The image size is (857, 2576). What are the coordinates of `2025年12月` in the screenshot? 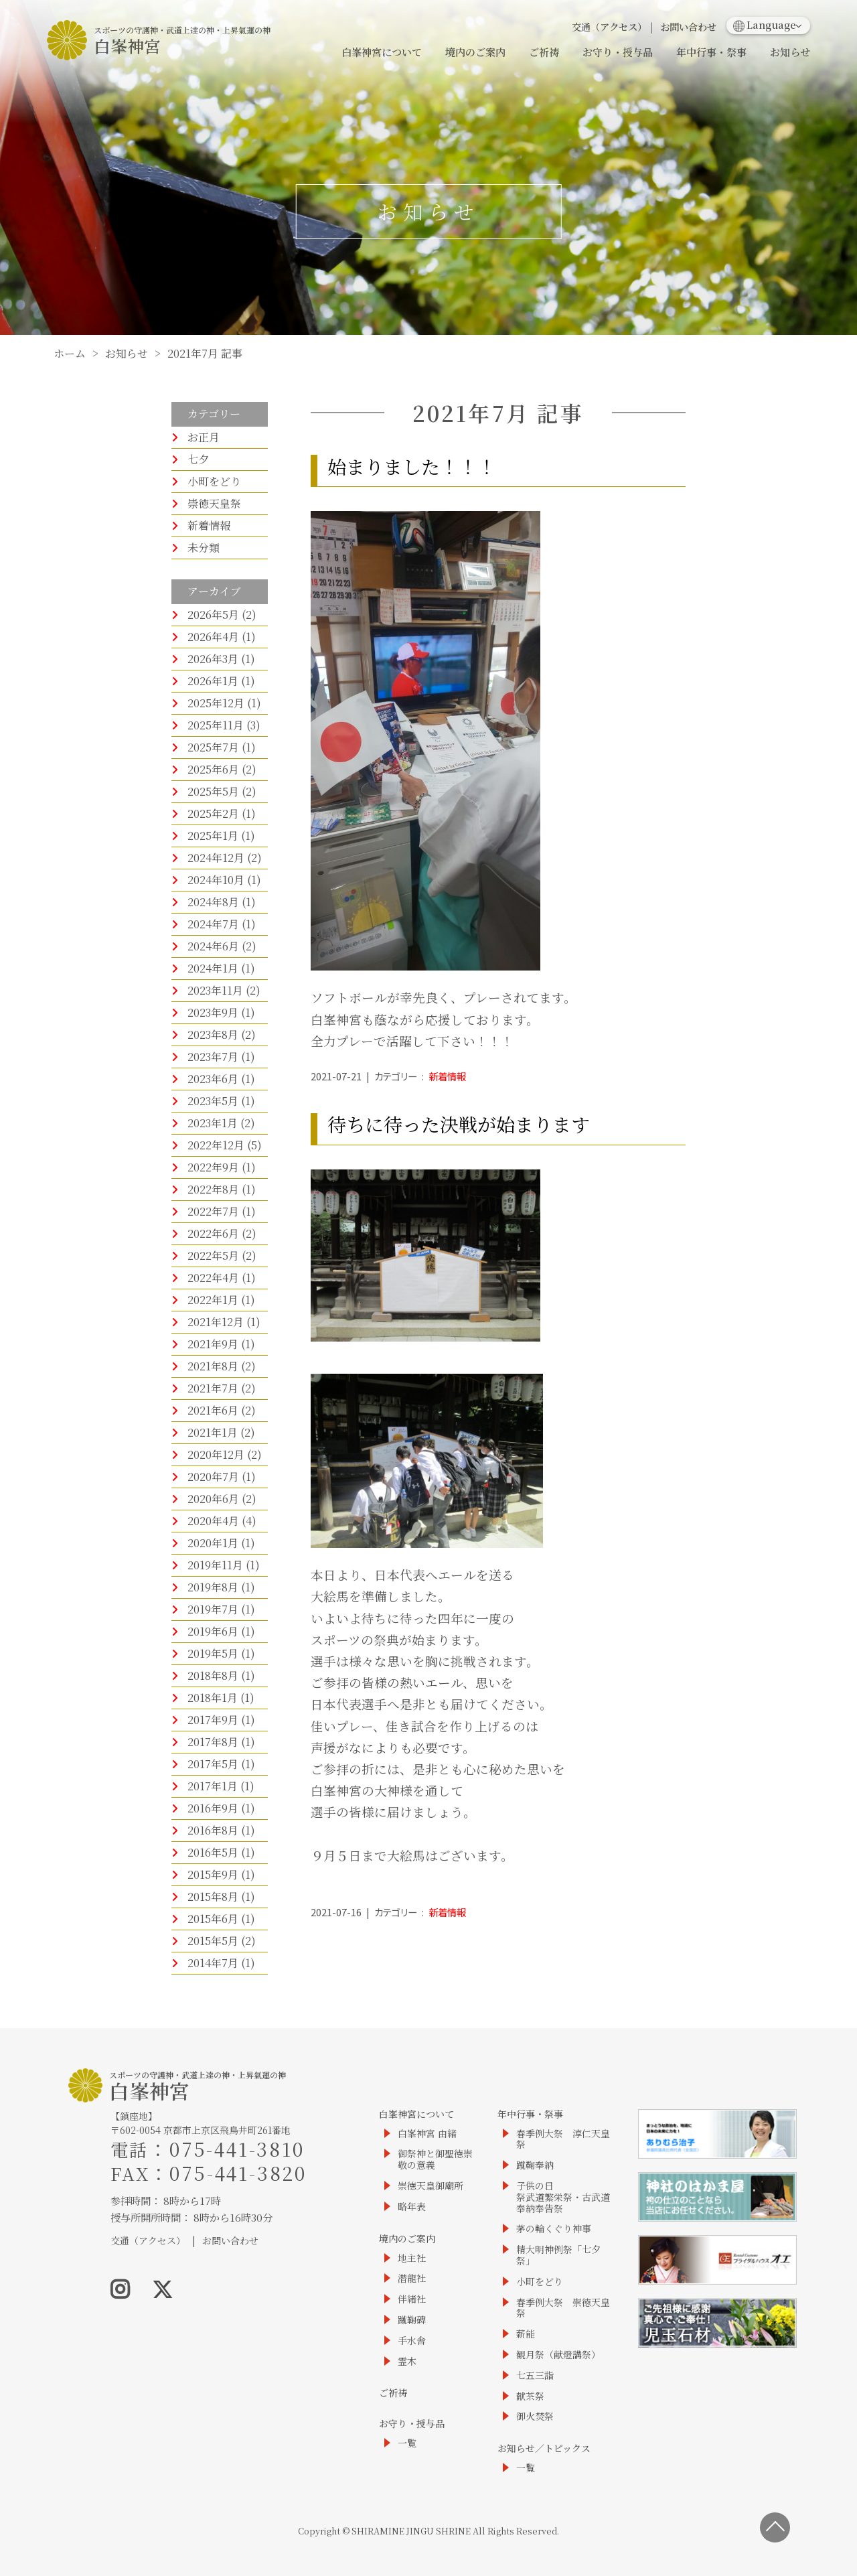 It's located at (215, 703).